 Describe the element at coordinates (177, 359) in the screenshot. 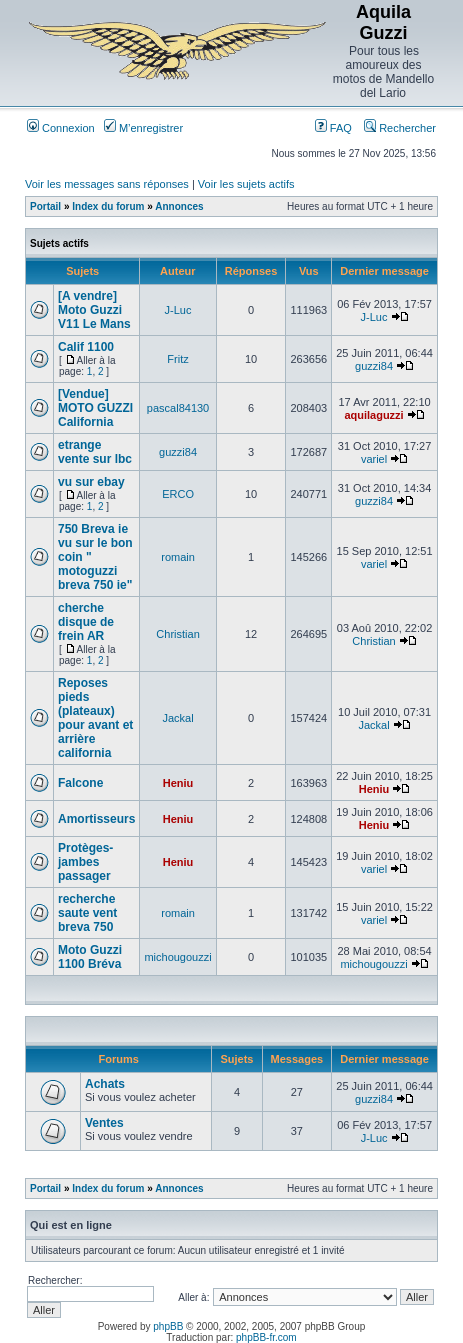

I see `Fritz` at that location.